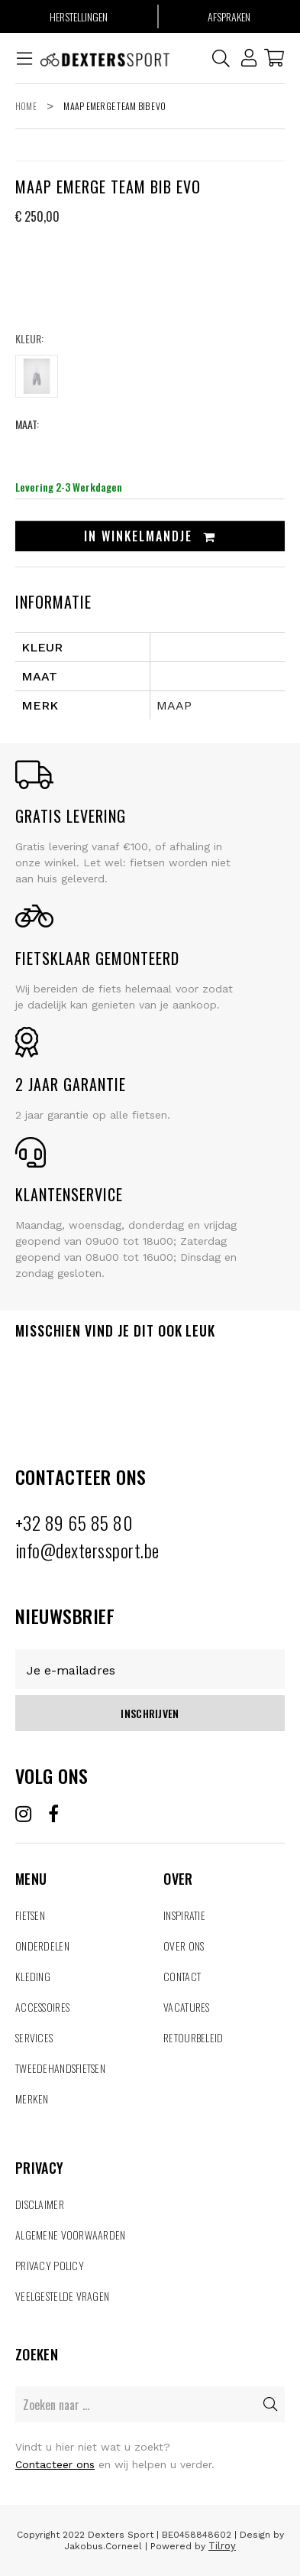 The height and width of the screenshot is (2576, 300). What do you see at coordinates (32, 1976) in the screenshot?
I see `Kleding` at bounding box center [32, 1976].